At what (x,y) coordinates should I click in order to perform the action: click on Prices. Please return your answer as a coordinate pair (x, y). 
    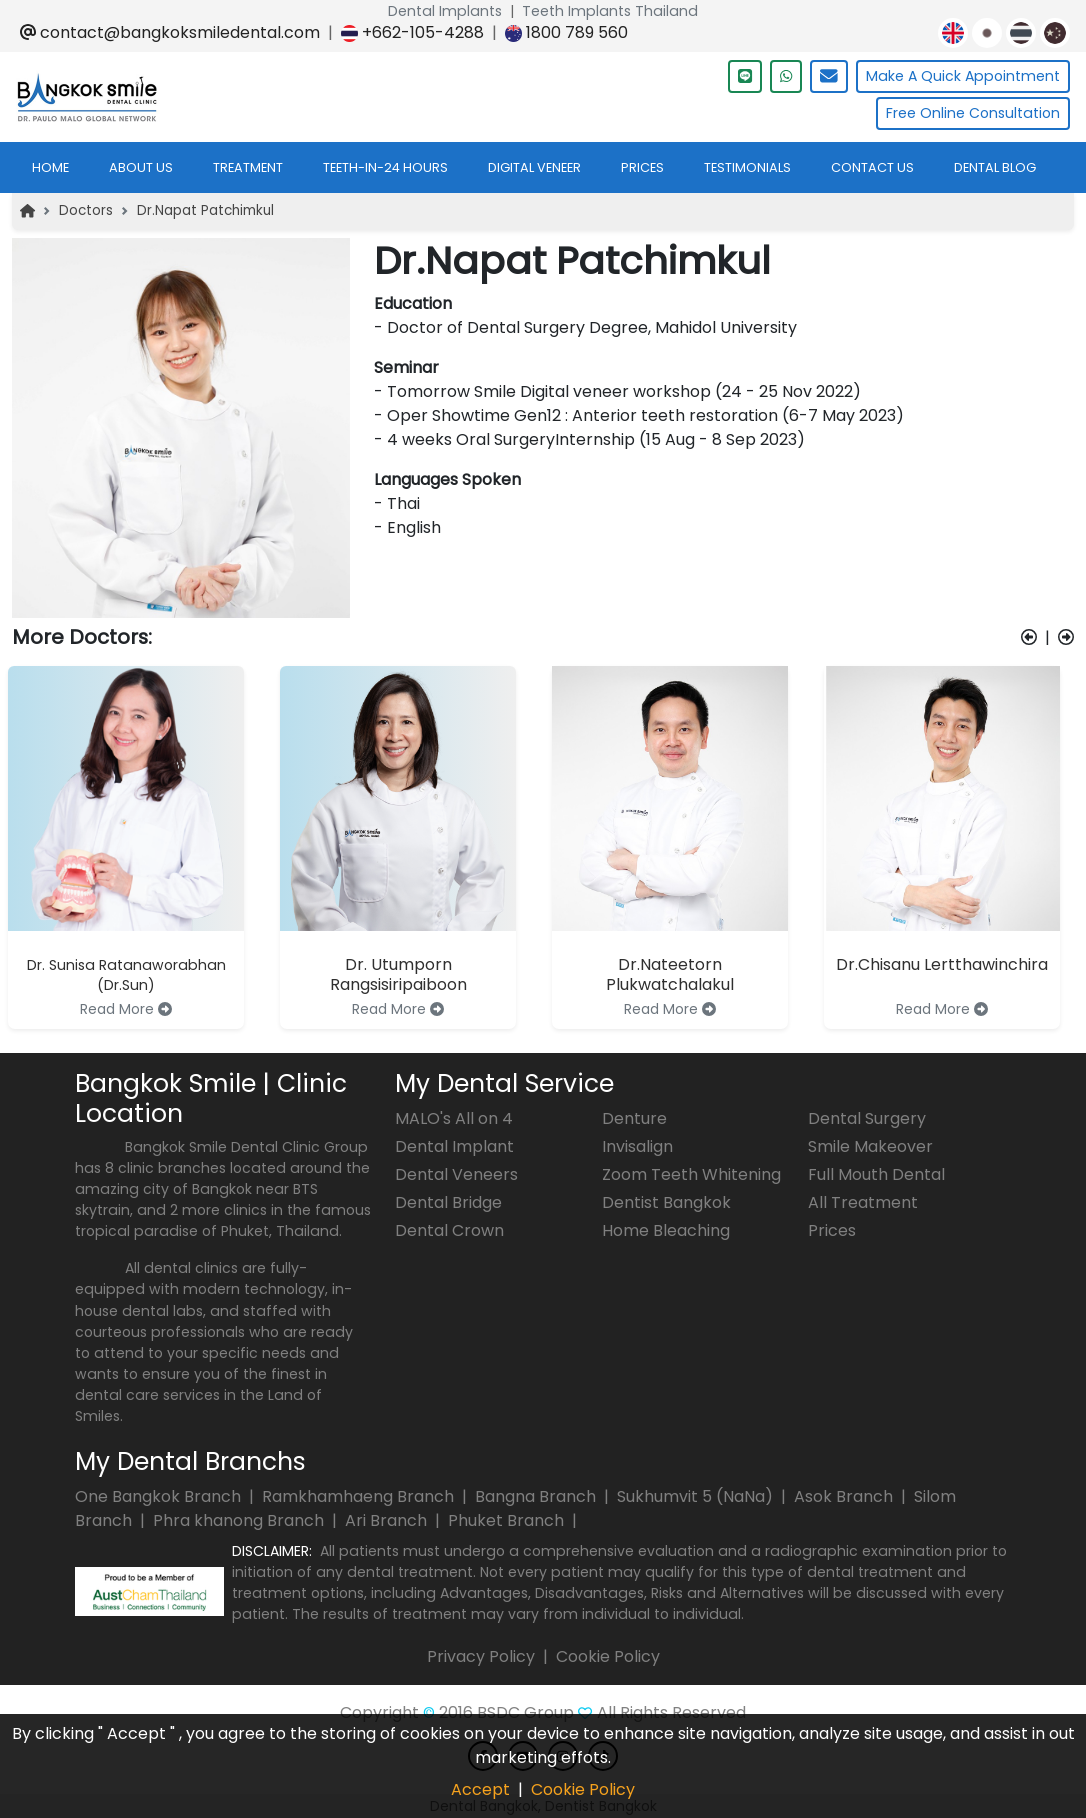
    Looking at the image, I should click on (832, 1230).